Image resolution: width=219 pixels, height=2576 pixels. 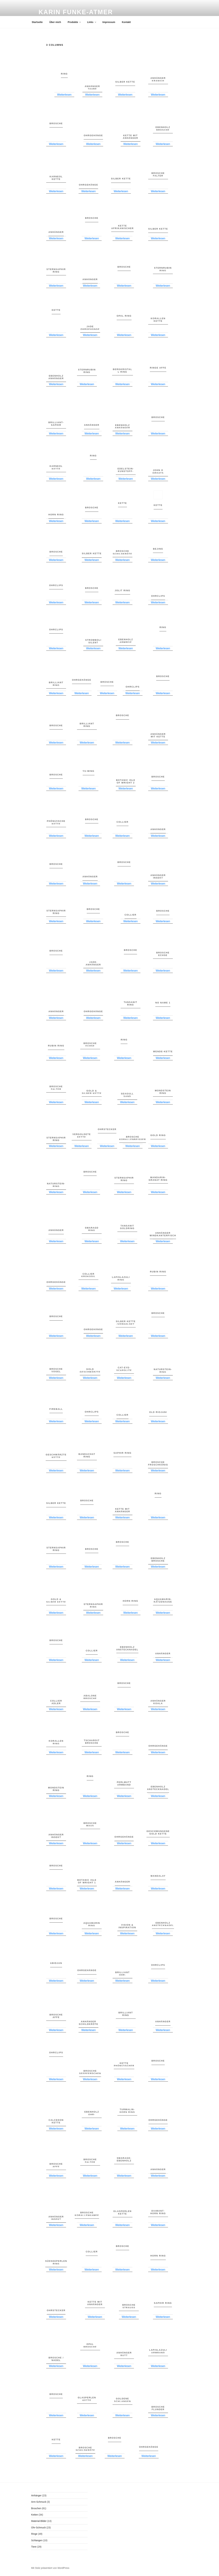 I want to click on Weiterlesen [Lese mehr über „Jolit Ring“], so click(x=122, y=602).